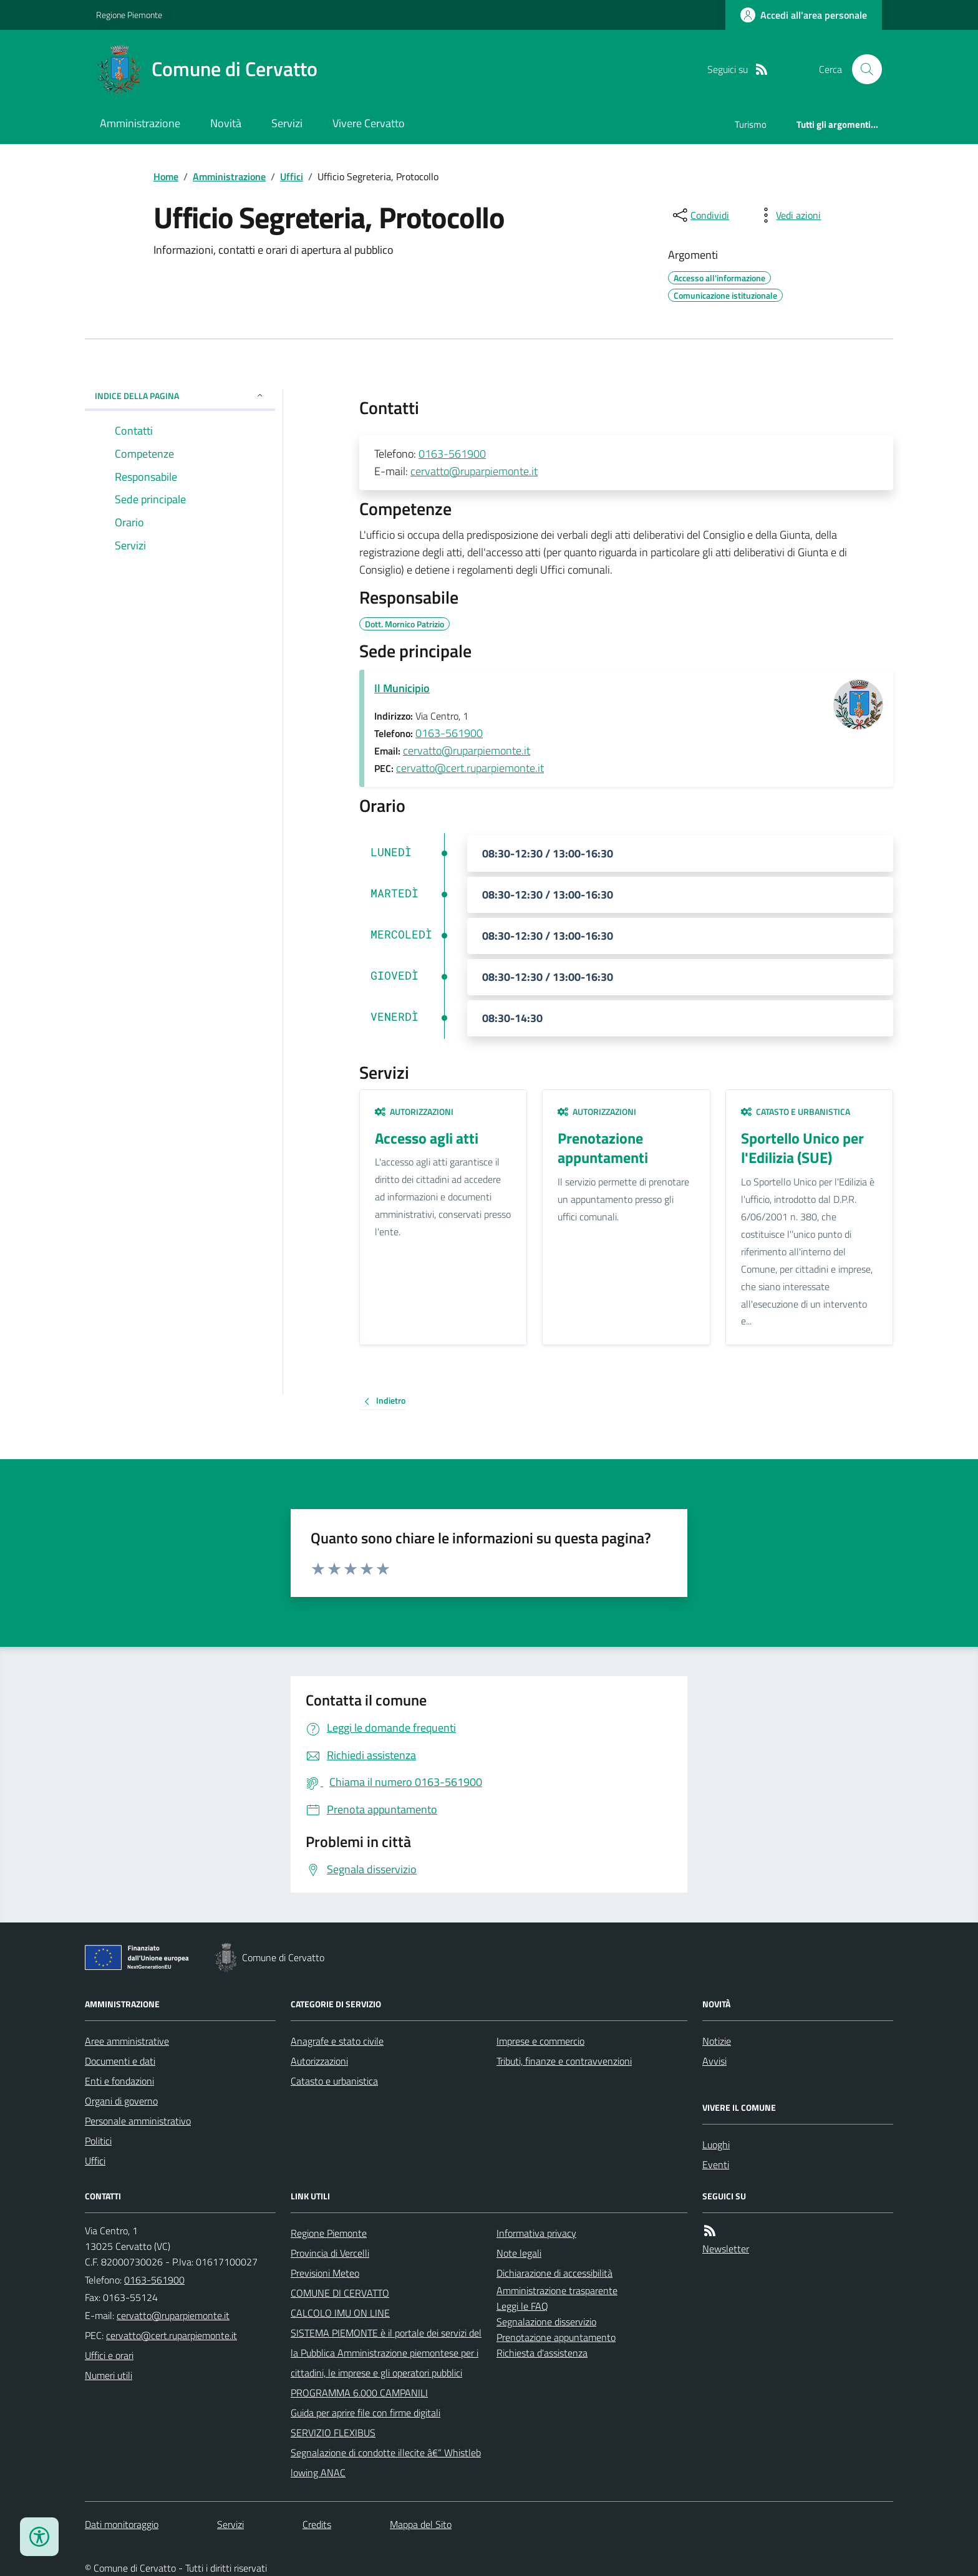 The height and width of the screenshot is (2576, 978). I want to click on [vedi azioni da compiere sulla pagina], so click(788, 215).